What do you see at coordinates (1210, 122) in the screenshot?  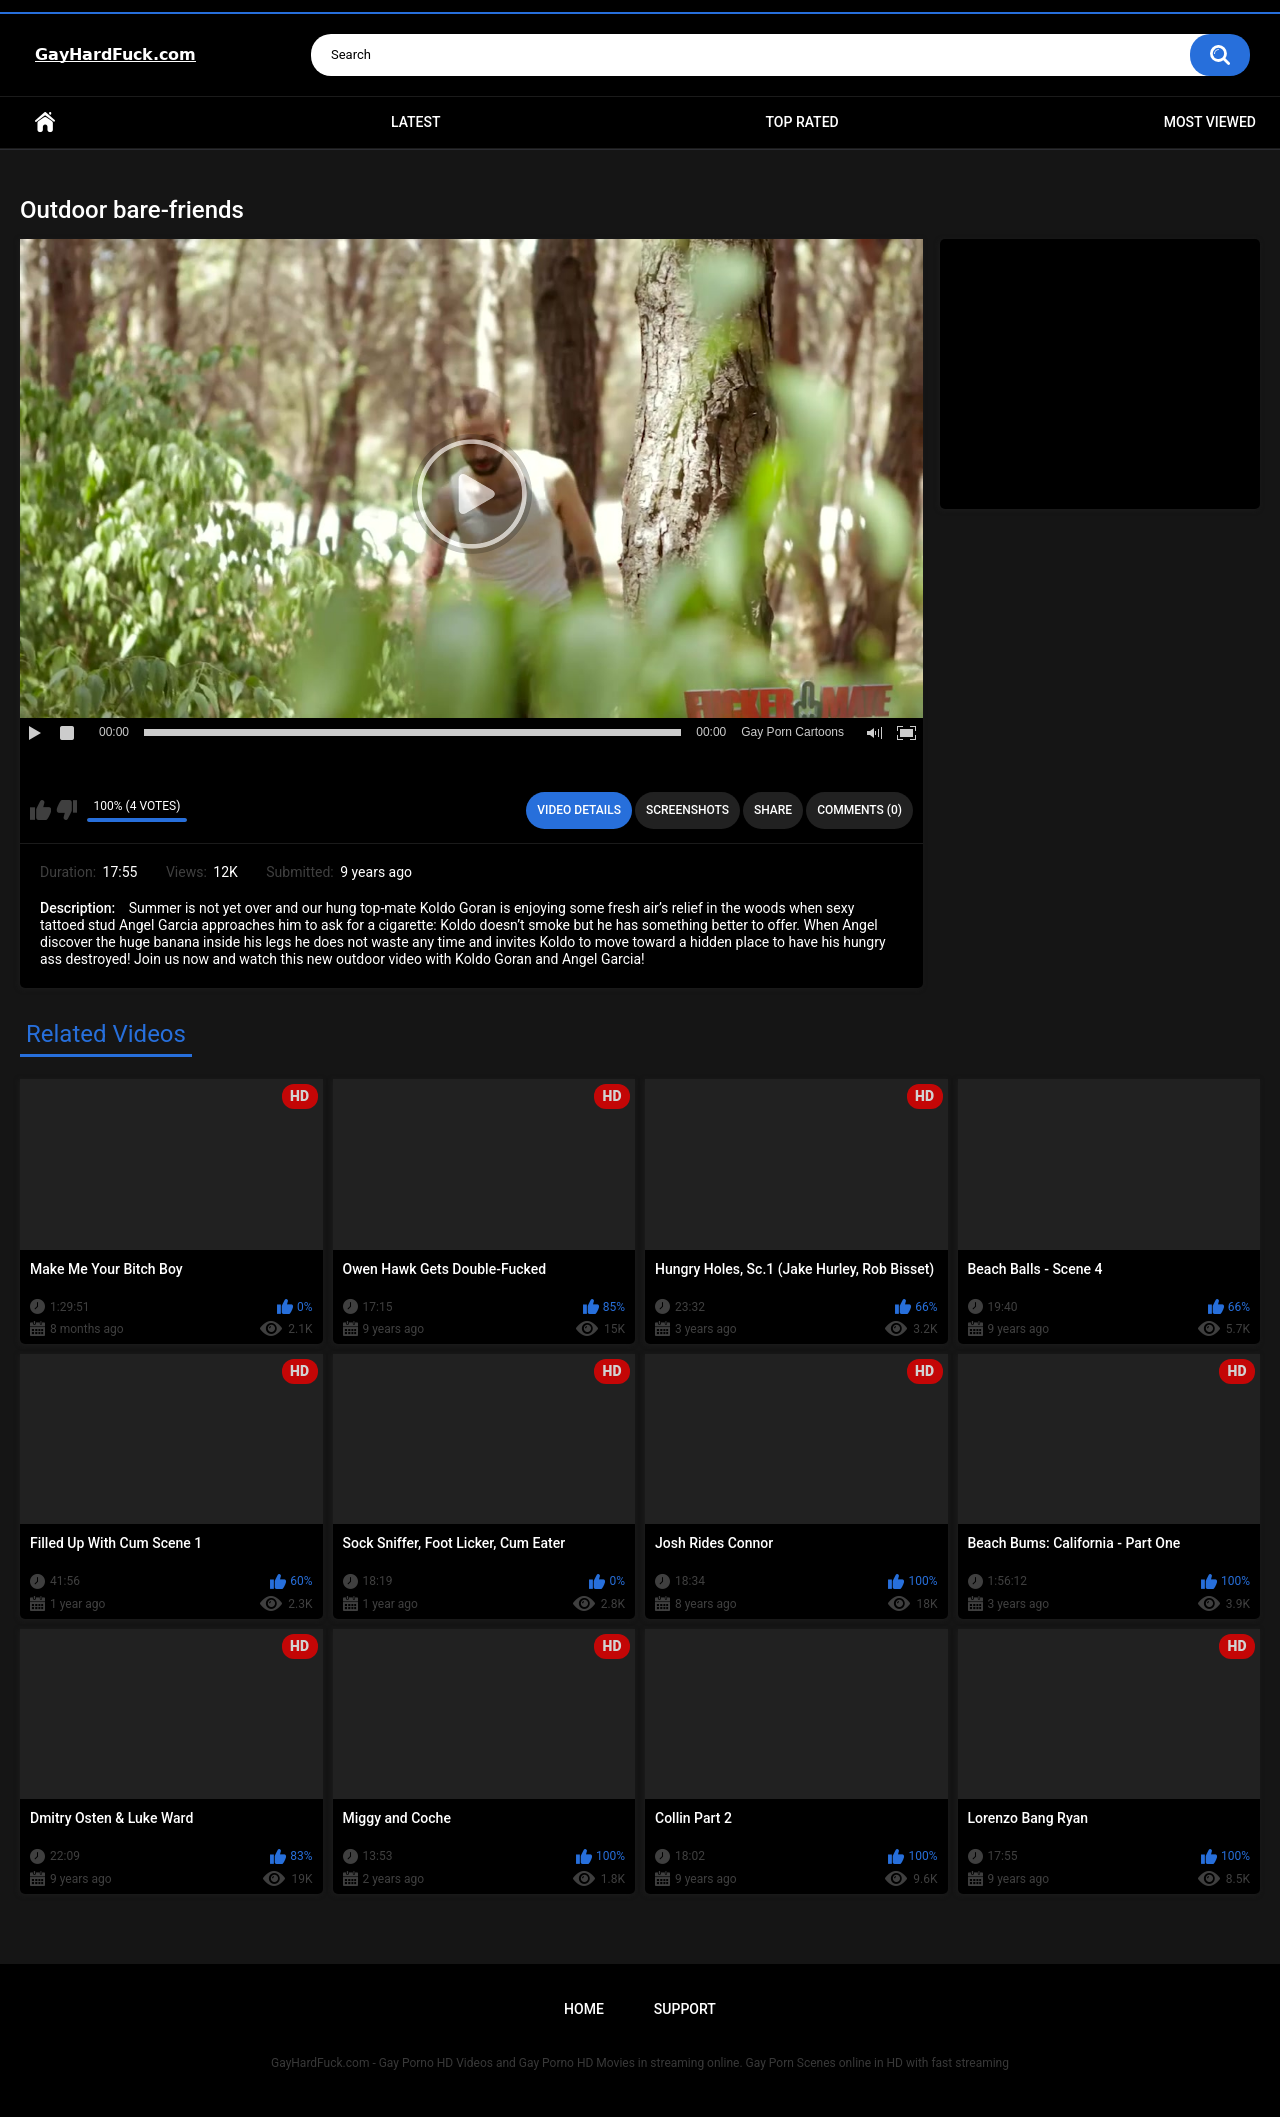 I see `Most Viewed` at bounding box center [1210, 122].